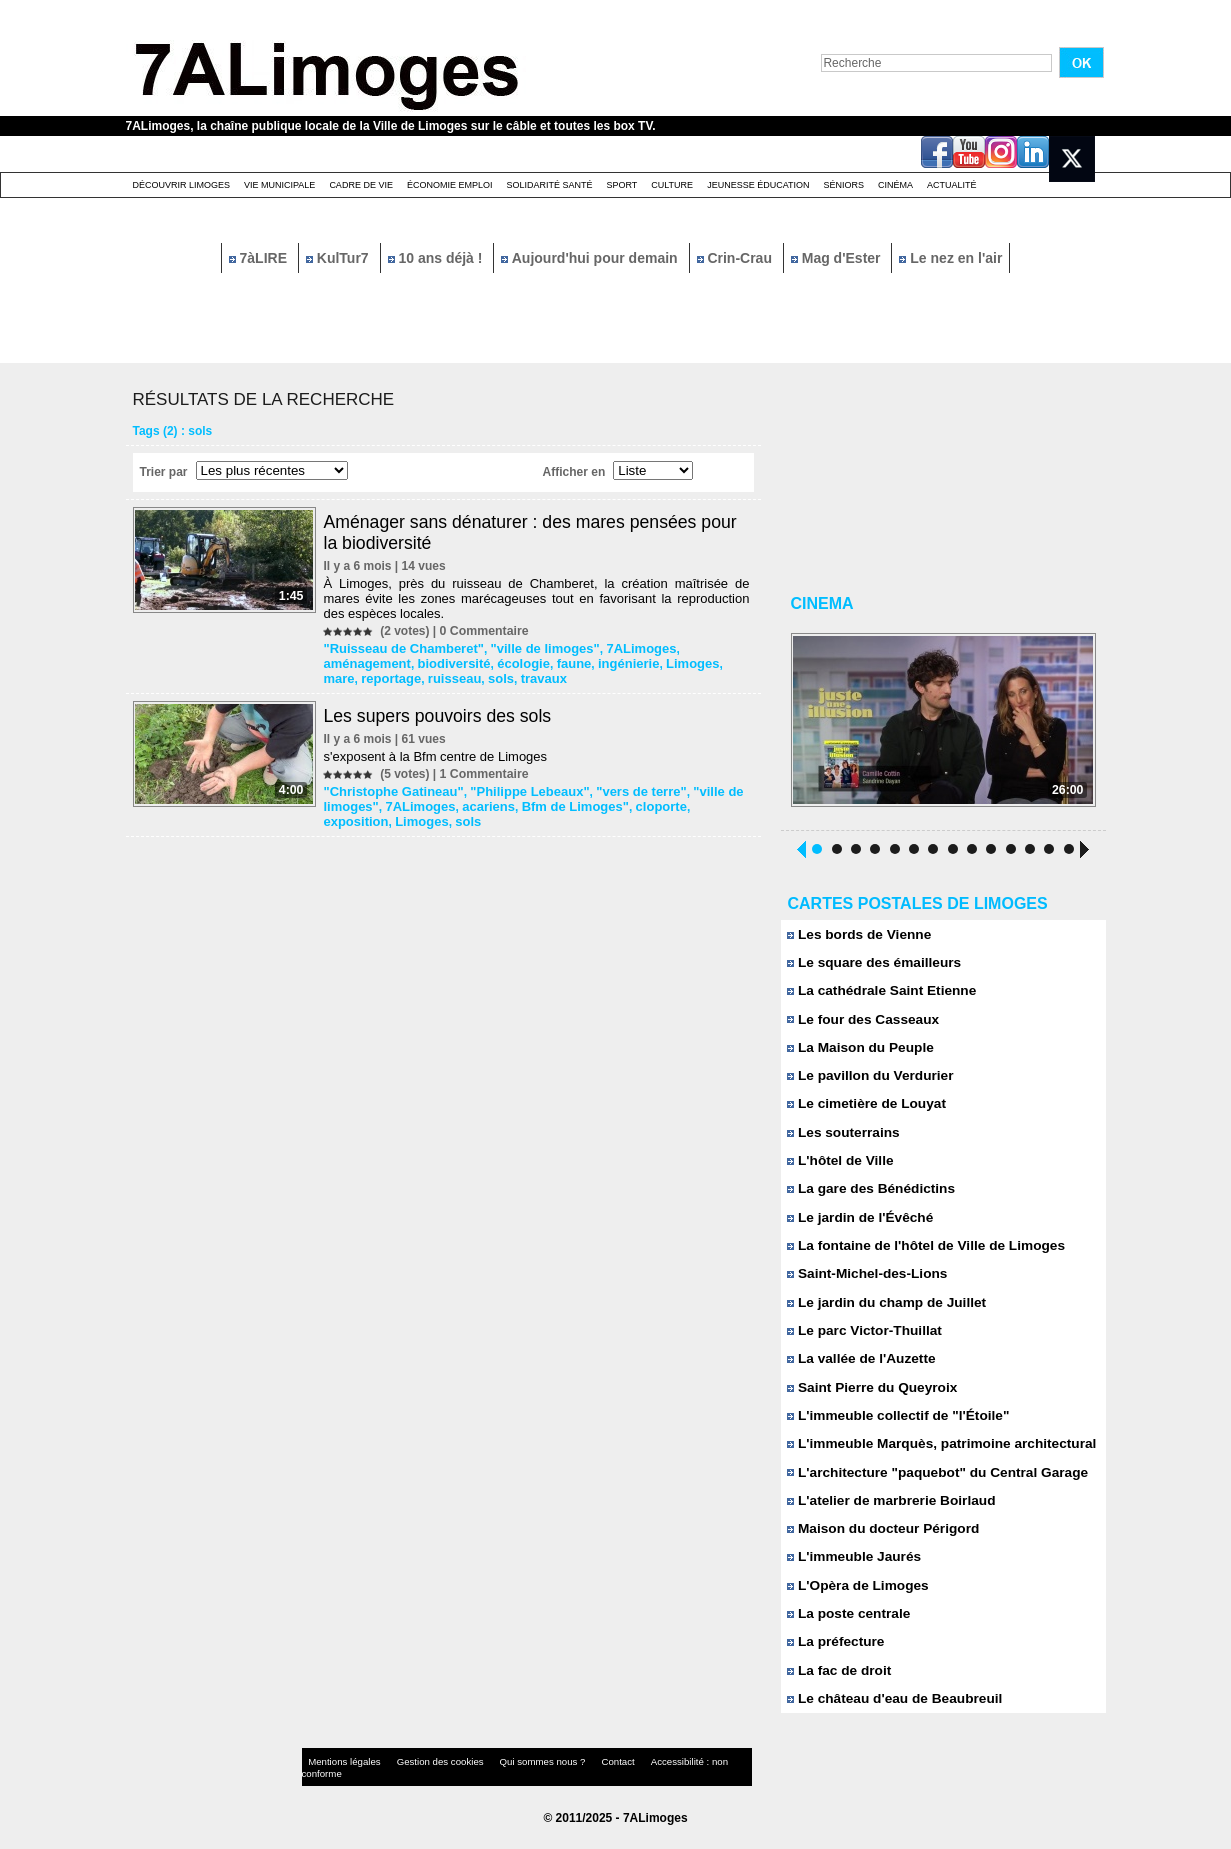 Image resolution: width=1231 pixels, height=1849 pixels. What do you see at coordinates (864, 1284) in the screenshot?
I see `Saint-Michel-des-Lions` at bounding box center [864, 1284].